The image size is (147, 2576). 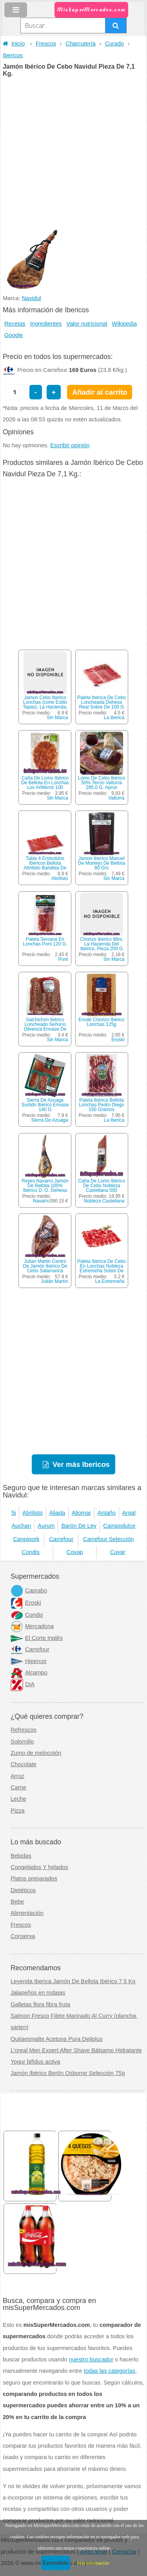 What do you see at coordinates (119, 1526) in the screenshot?
I see `Campodulce` at bounding box center [119, 1526].